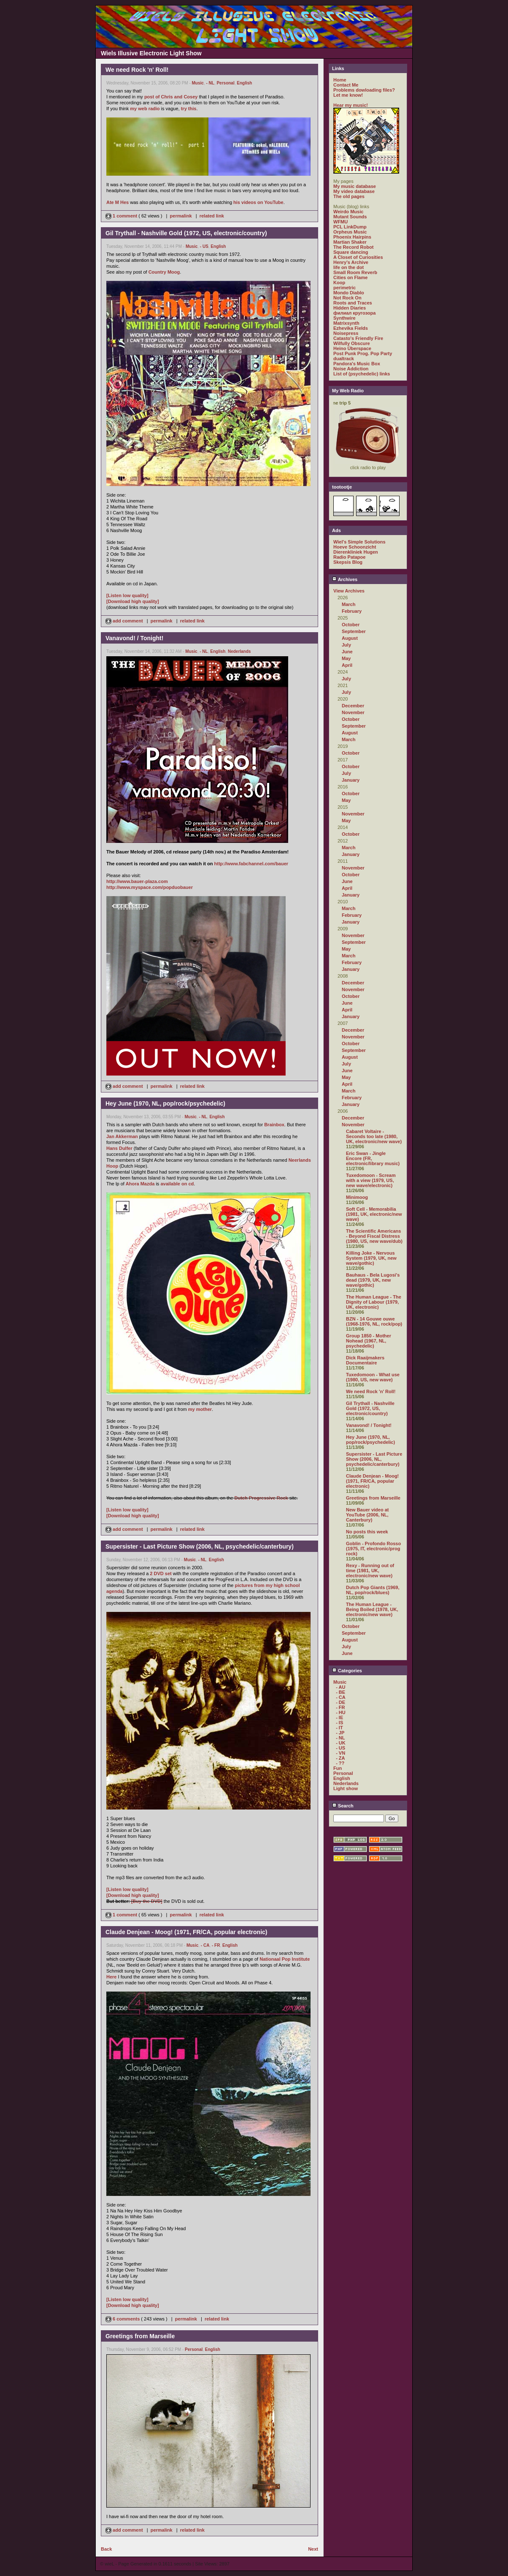 Image resolution: width=508 pixels, height=2576 pixels. I want to click on Square dancing, so click(350, 252).